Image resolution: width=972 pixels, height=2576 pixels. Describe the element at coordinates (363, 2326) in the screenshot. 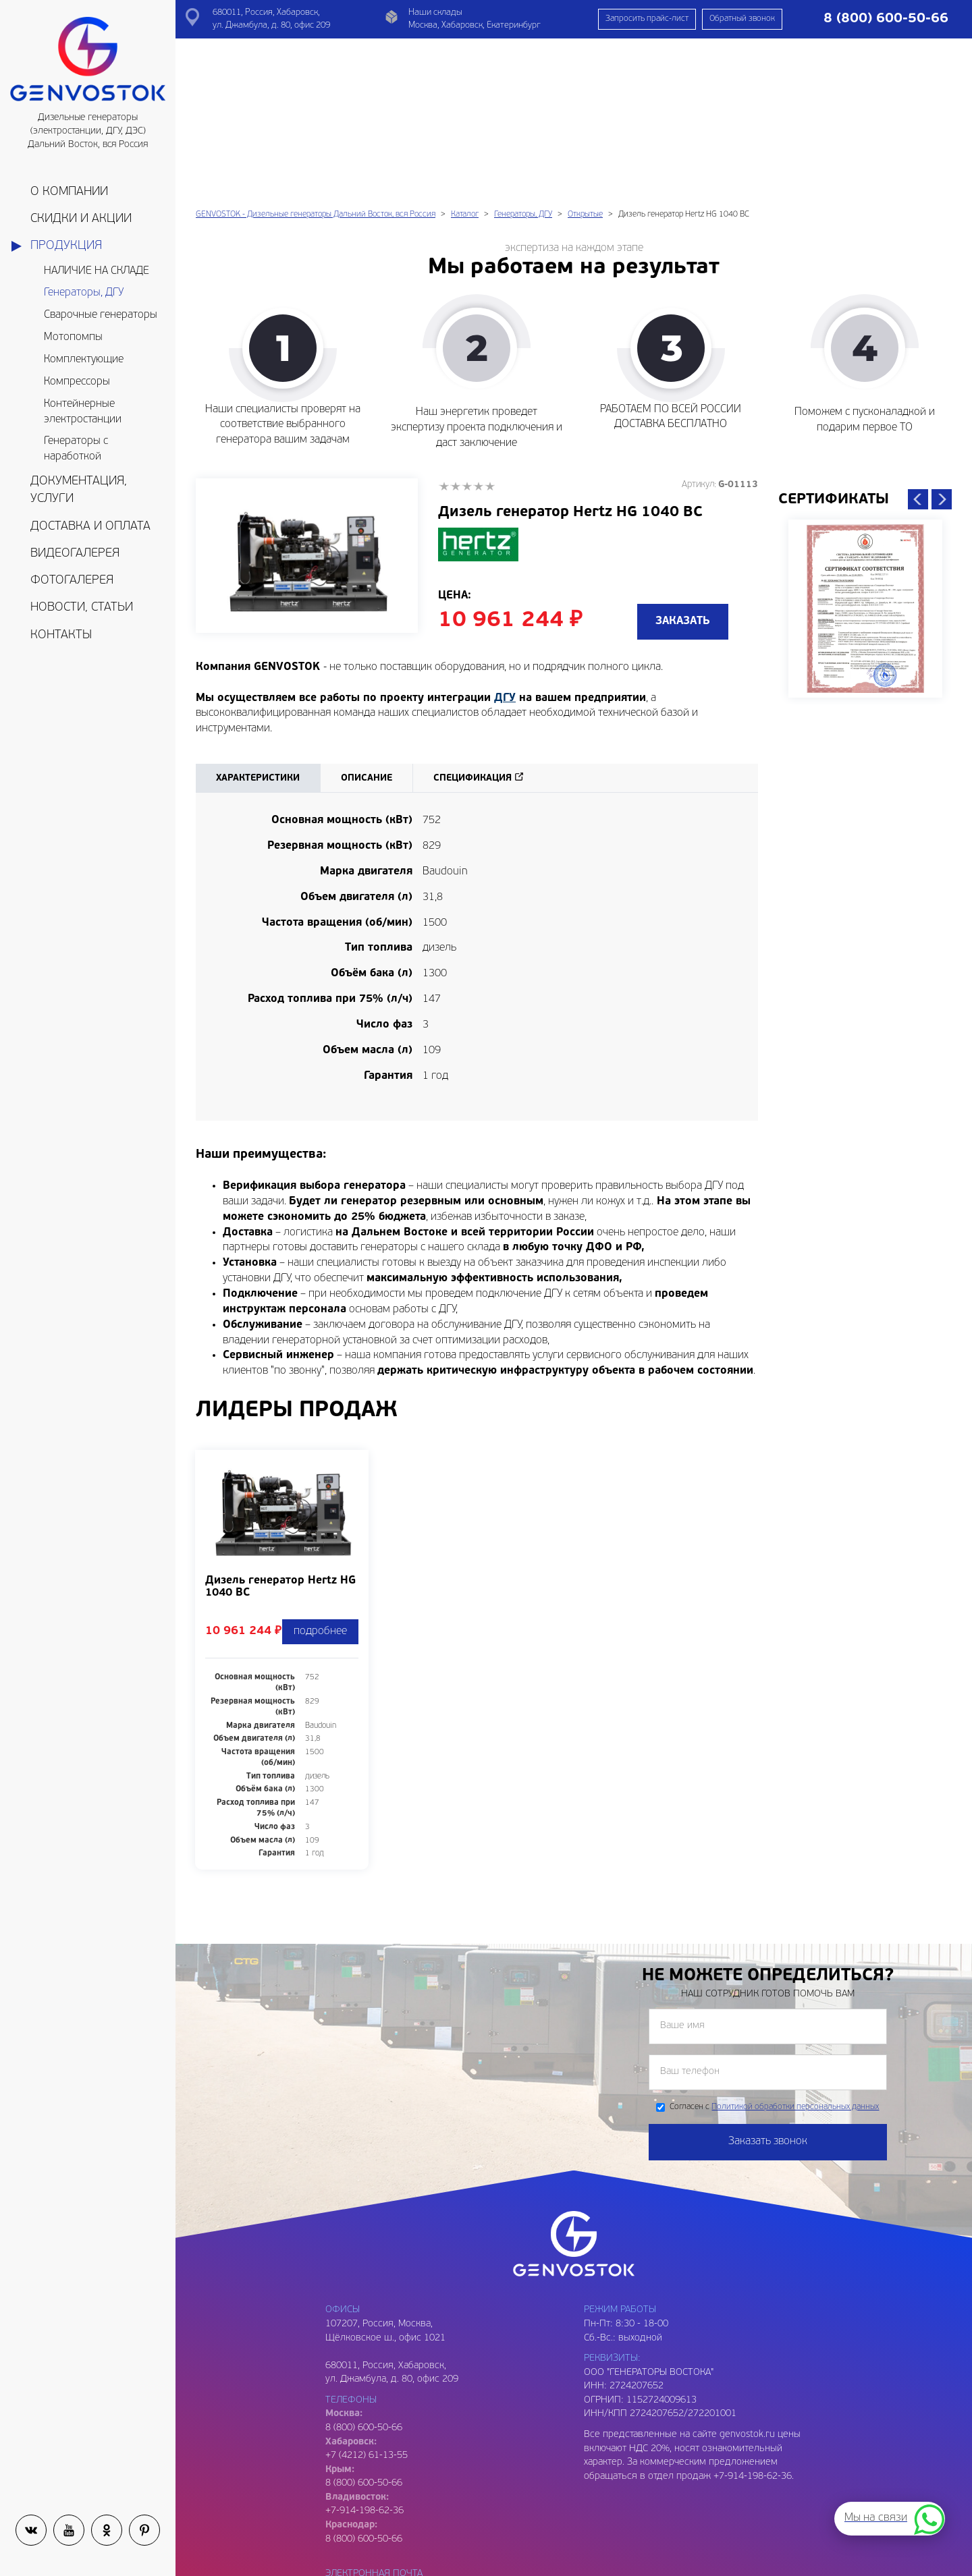

I see `8 (800) 600-50-66` at that location.